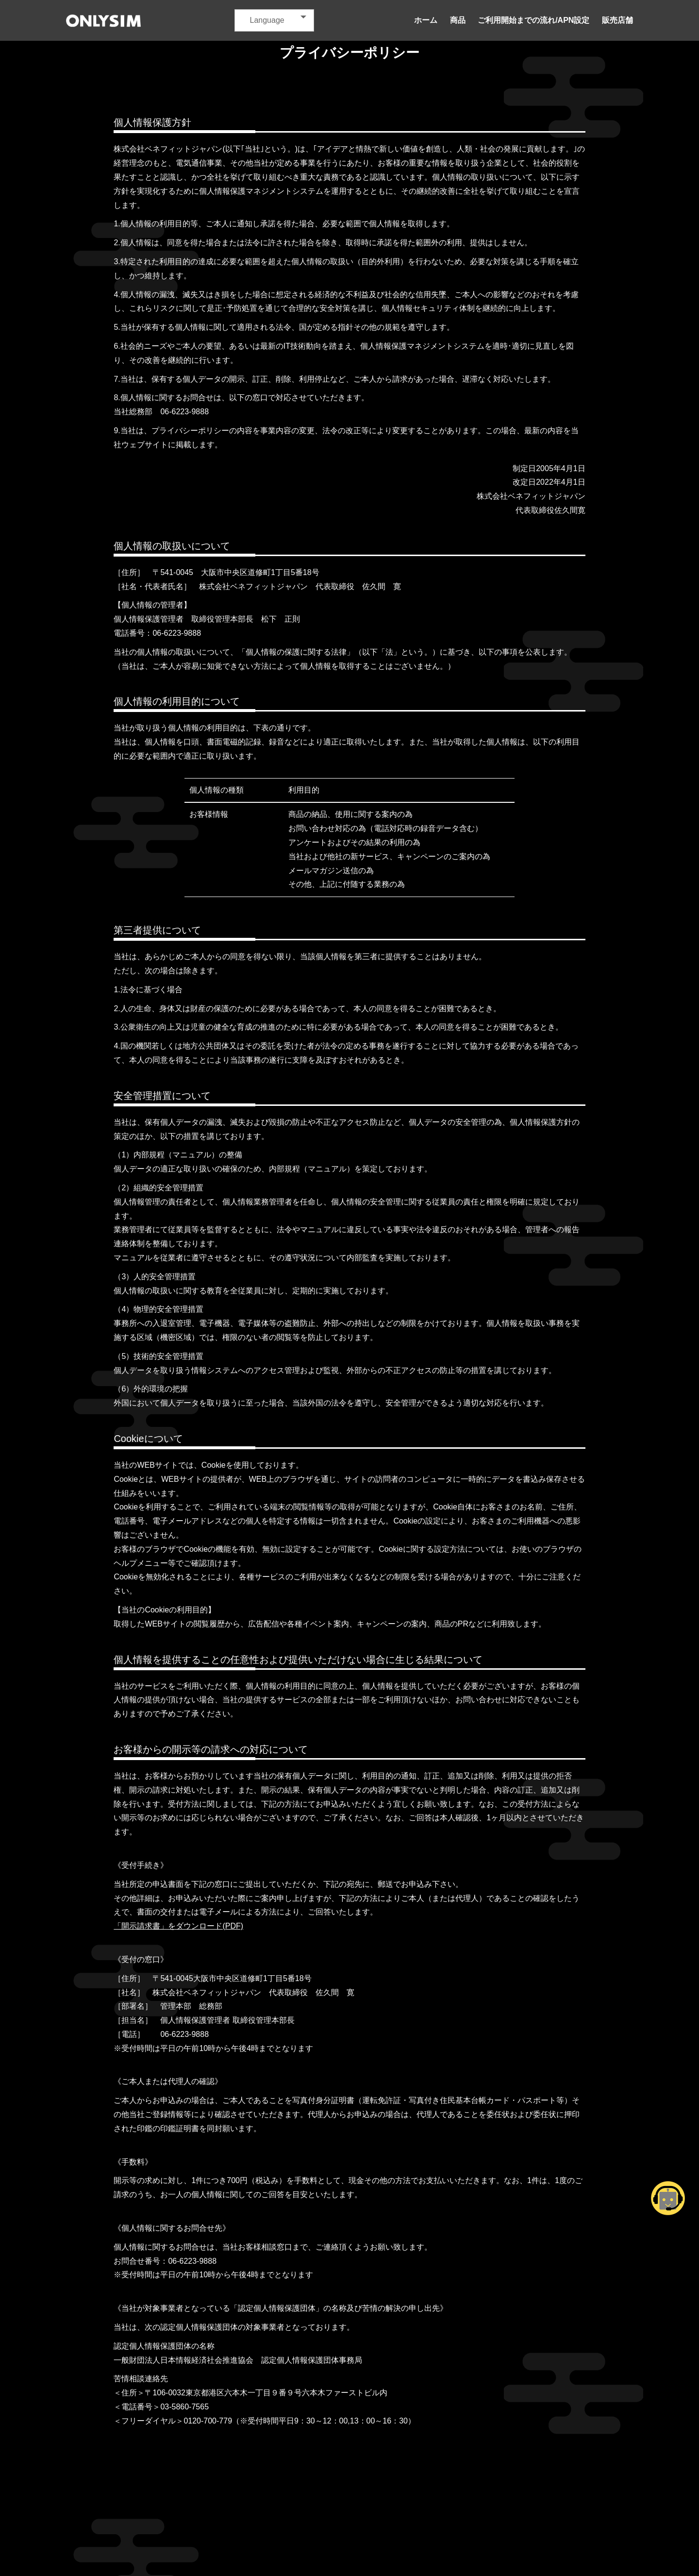  What do you see at coordinates (178, 1926) in the screenshot?
I see `「開示請求書」をダウンロード(PDF)` at bounding box center [178, 1926].